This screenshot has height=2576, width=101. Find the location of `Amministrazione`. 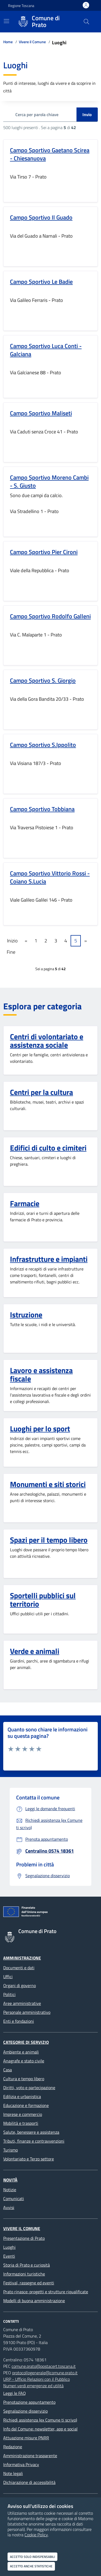

Amministrazione is located at coordinates (22, 1958).